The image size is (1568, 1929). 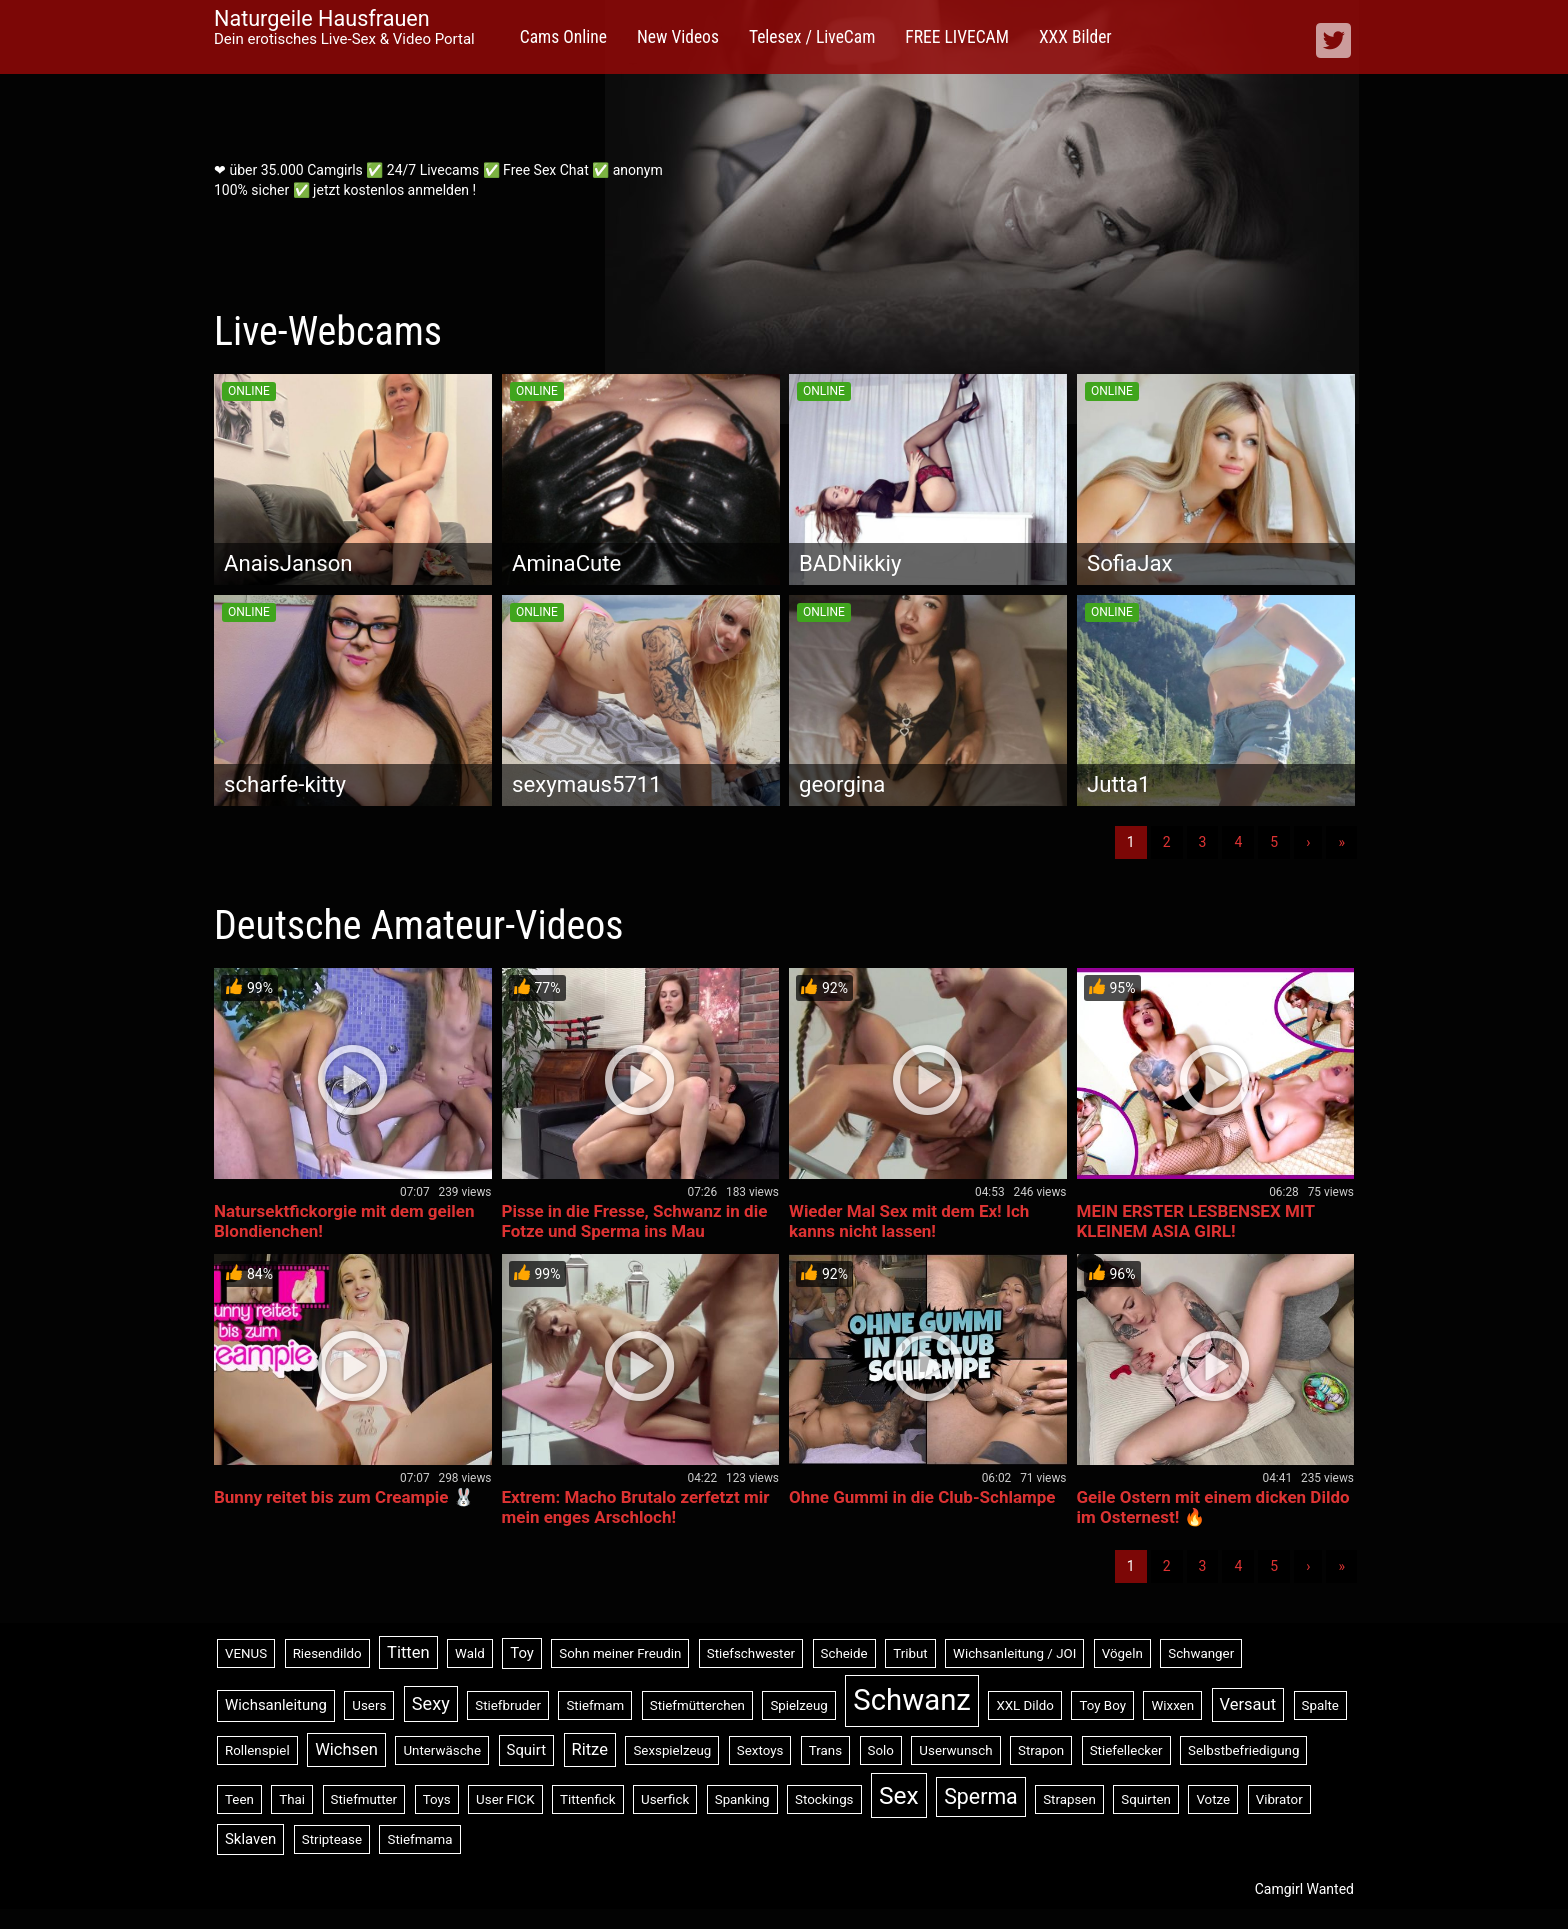 I want to click on Schwanz, so click(x=912, y=1700).